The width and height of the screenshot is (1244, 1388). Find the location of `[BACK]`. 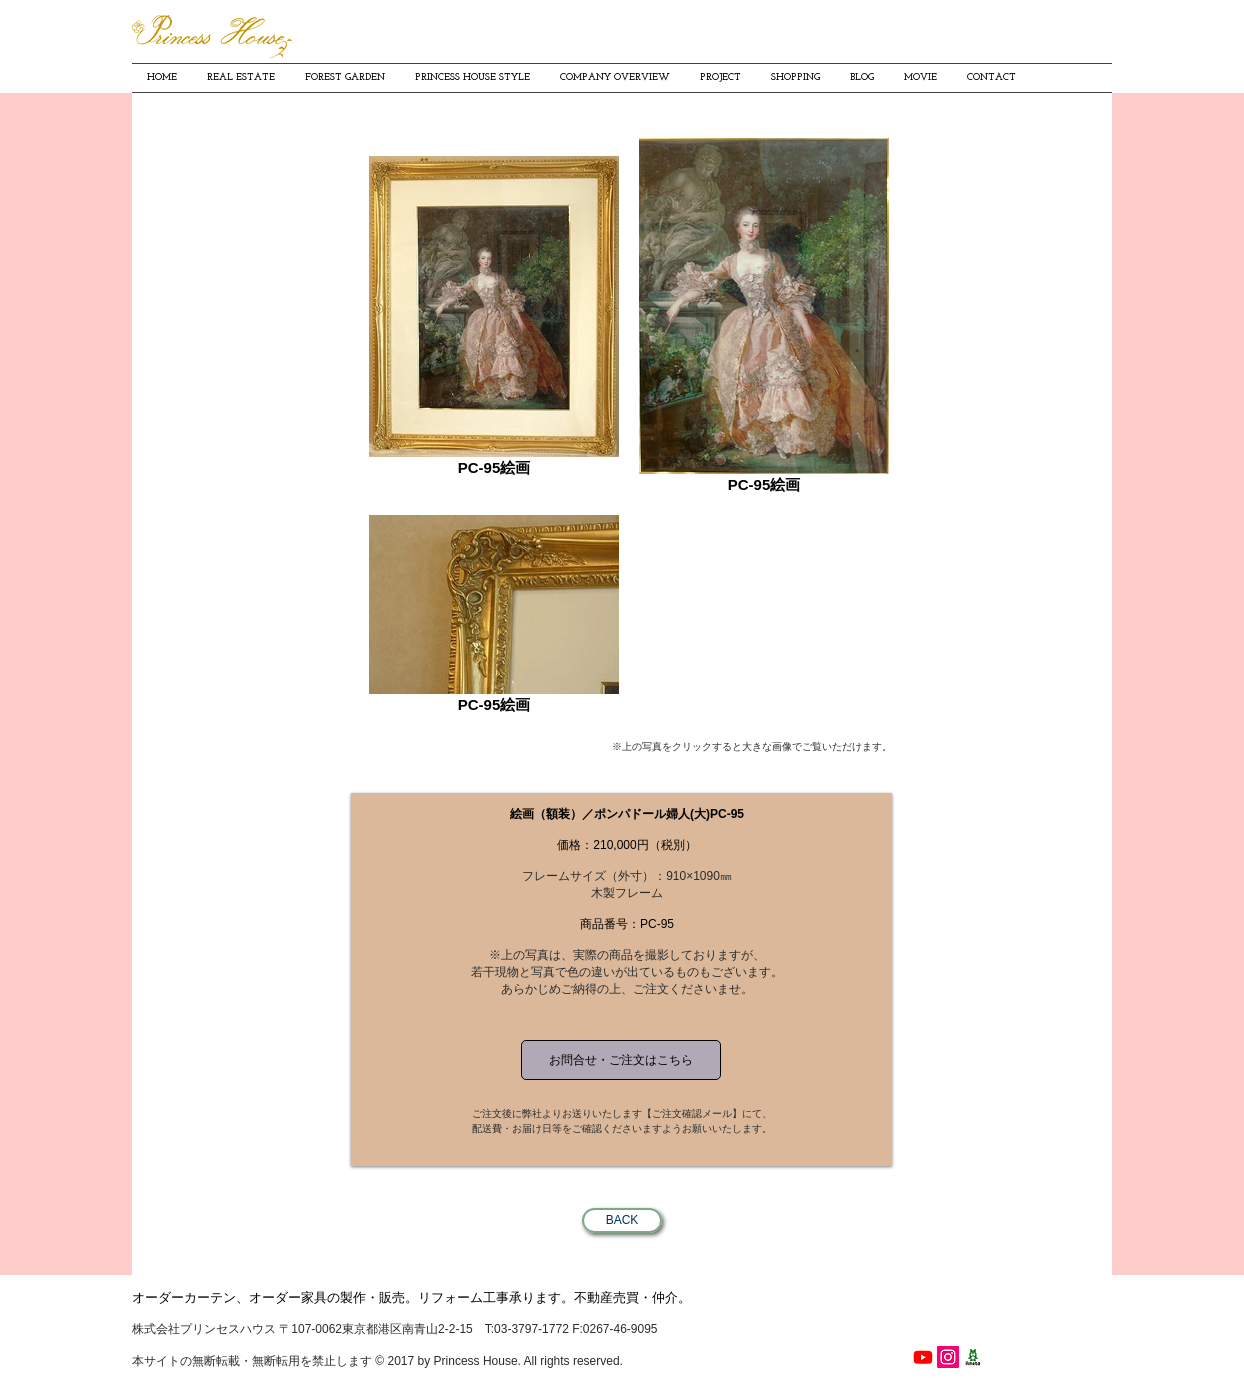

[BACK] is located at coordinates (622, 1220).